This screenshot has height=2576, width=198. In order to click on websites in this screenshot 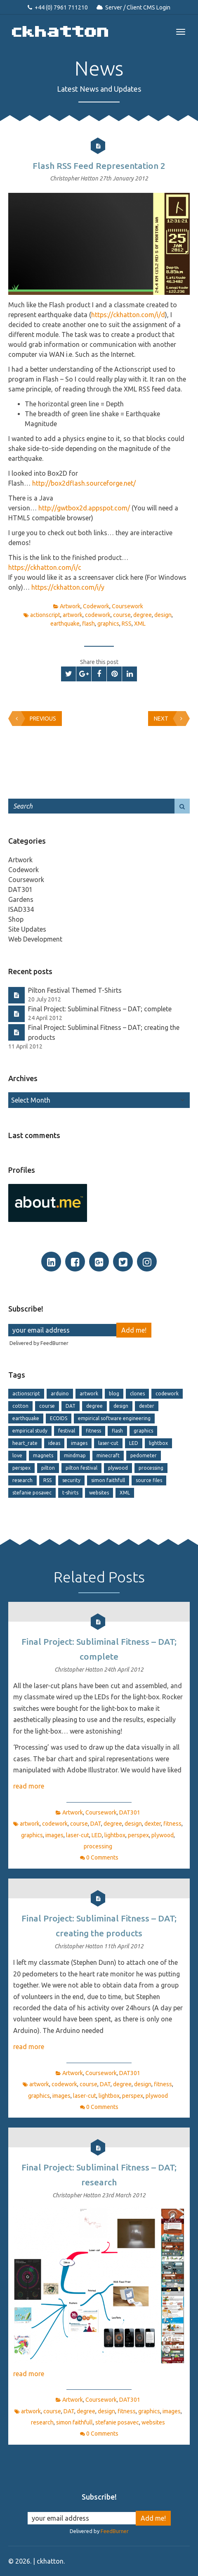, I will do `click(153, 2422)`.